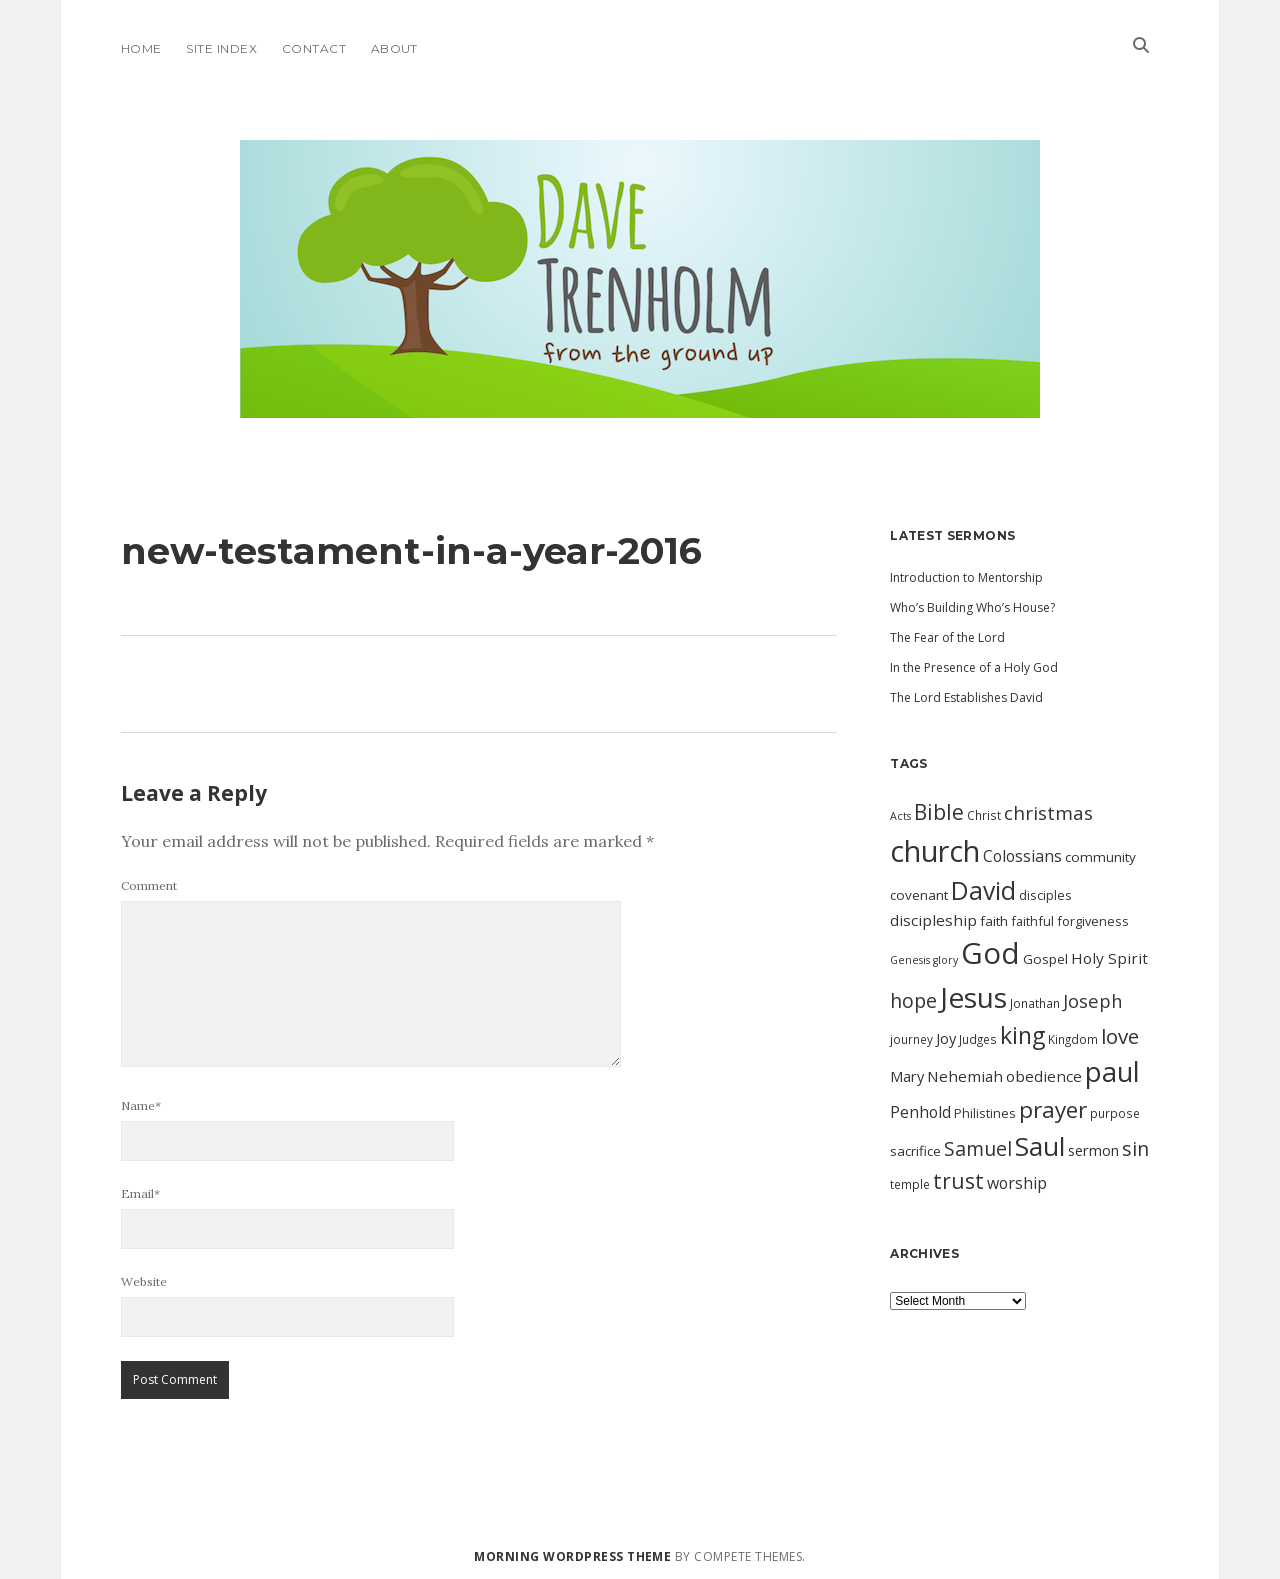  What do you see at coordinates (965, 1076) in the screenshot?
I see `Nehemiah [Nehemiah (14 items)]` at bounding box center [965, 1076].